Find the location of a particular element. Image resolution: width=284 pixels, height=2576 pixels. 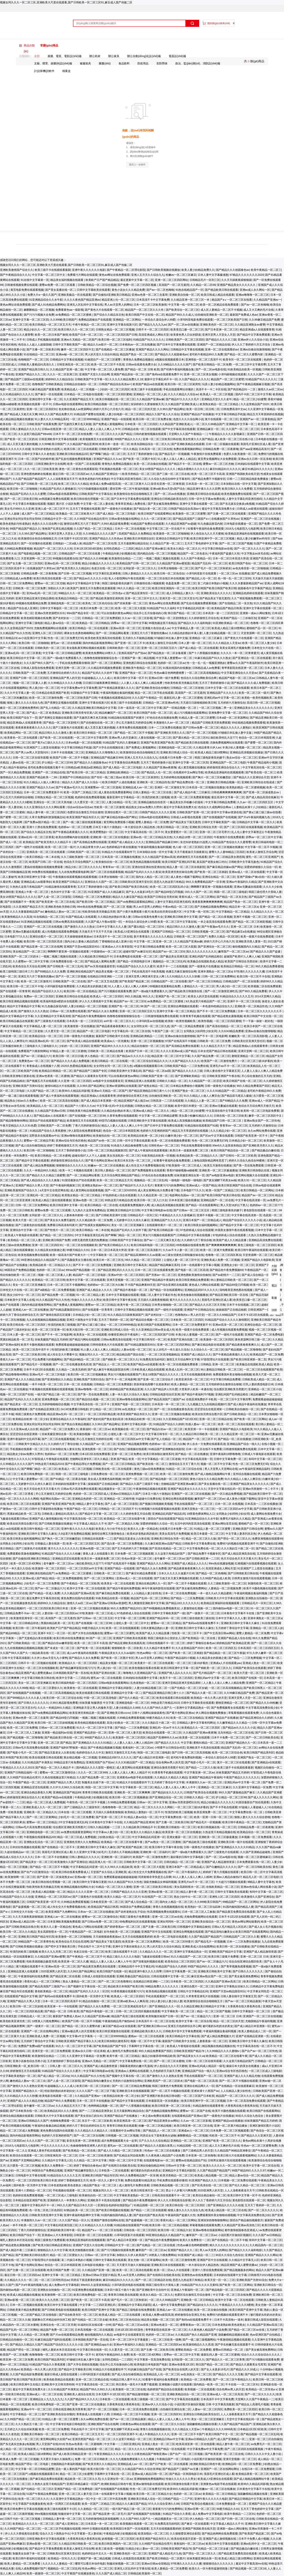

色爱久久欧美激情一区二区 is located at coordinates (240, 454).